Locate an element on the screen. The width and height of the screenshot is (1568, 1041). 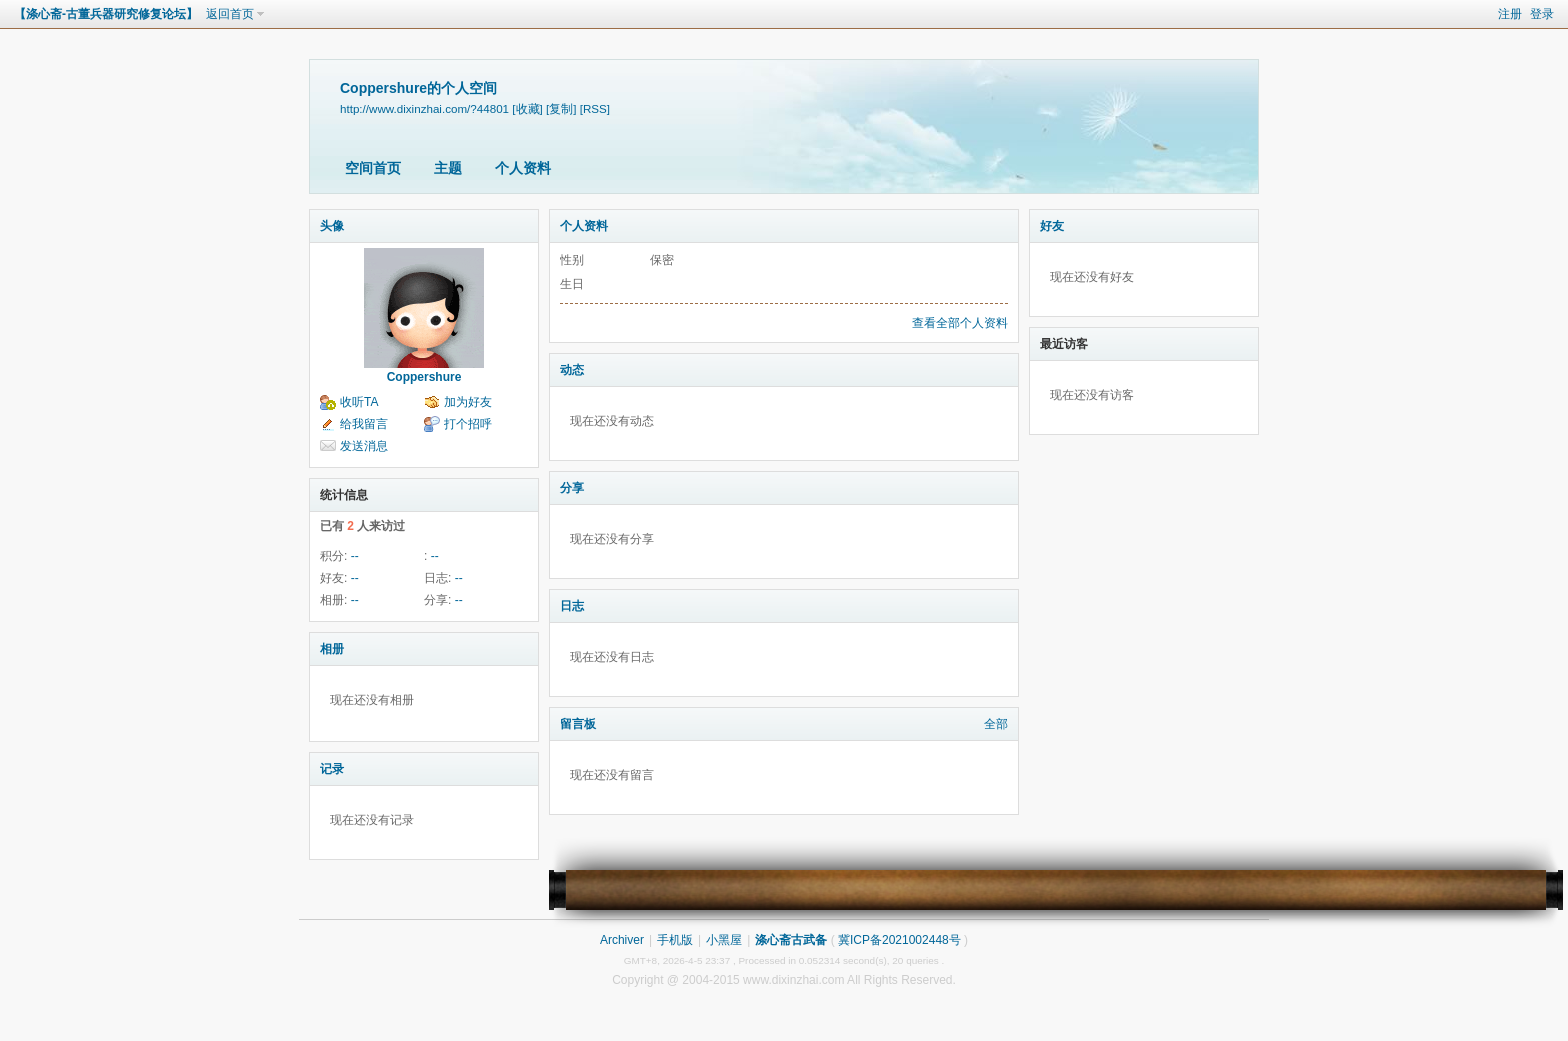
冀ICP备2021002448号 is located at coordinates (899, 940).